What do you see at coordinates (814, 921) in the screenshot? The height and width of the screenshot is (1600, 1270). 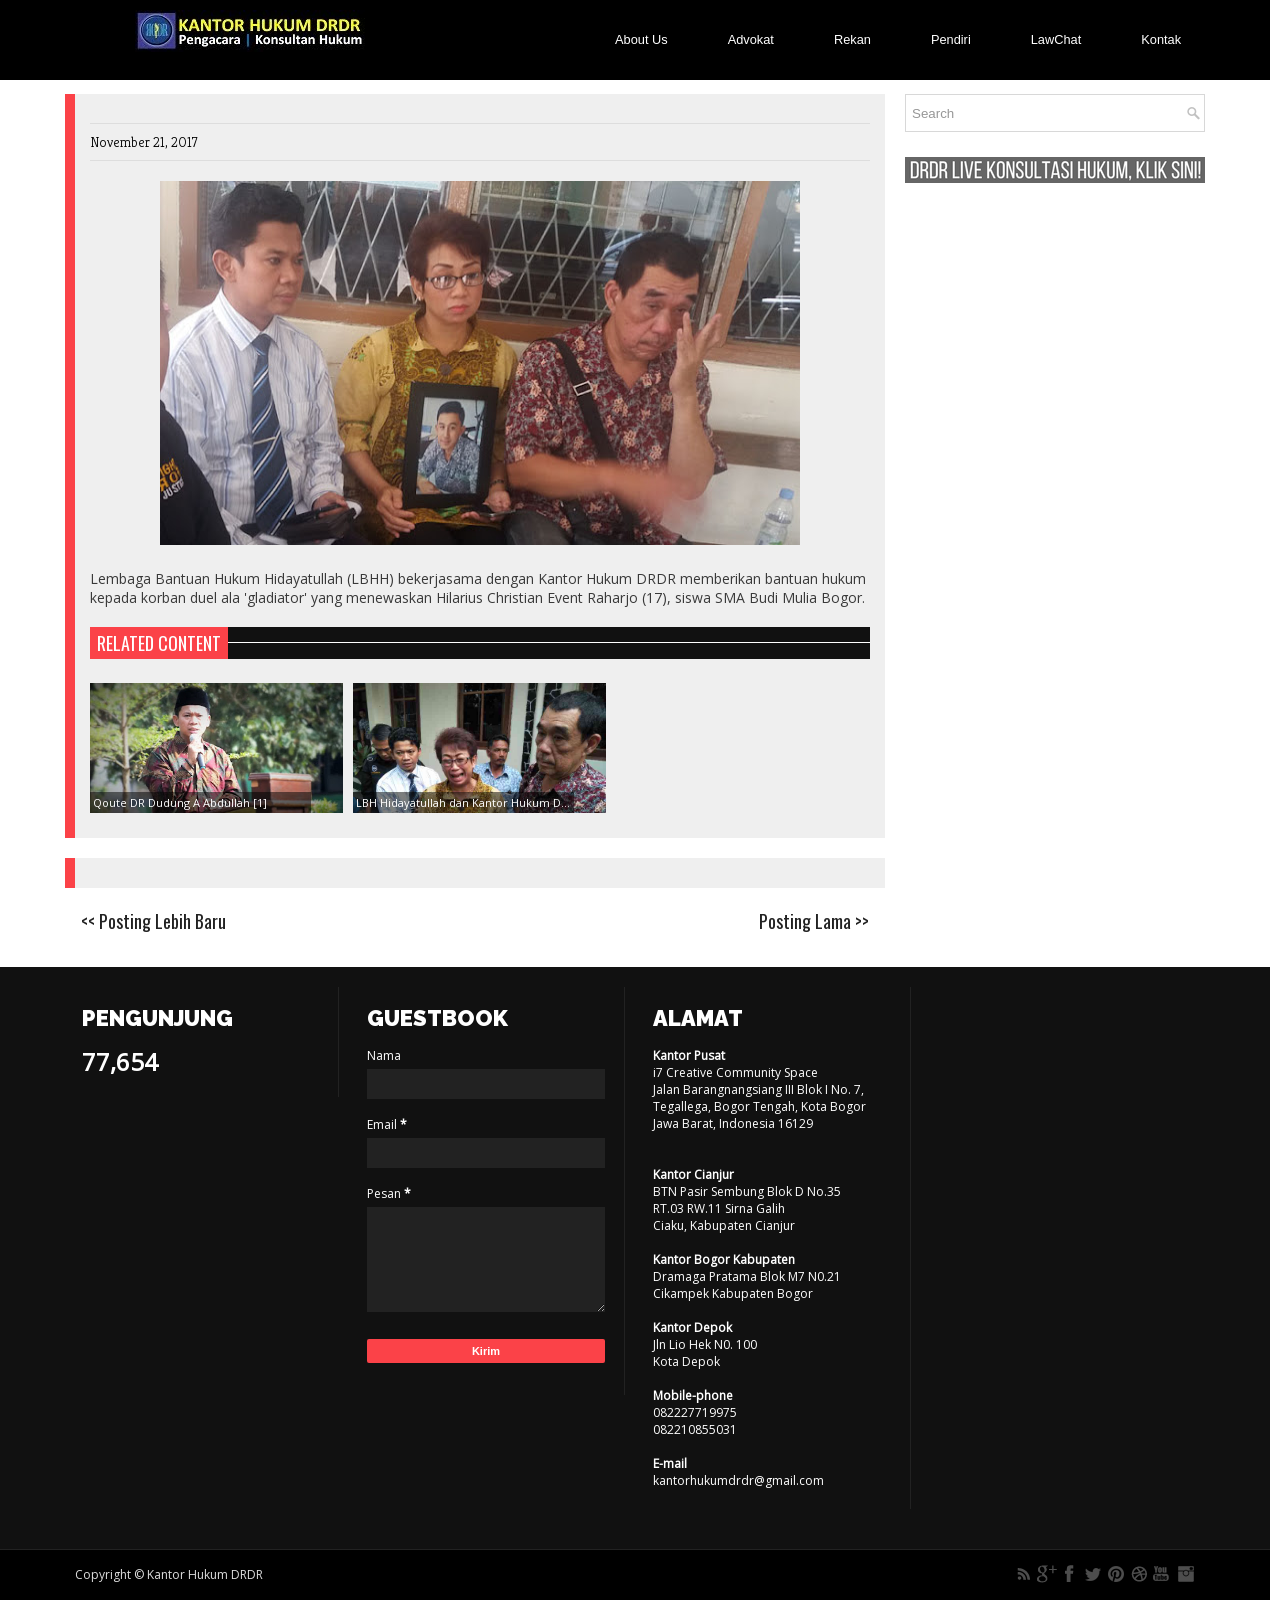 I see `Posting Lama >>` at bounding box center [814, 921].